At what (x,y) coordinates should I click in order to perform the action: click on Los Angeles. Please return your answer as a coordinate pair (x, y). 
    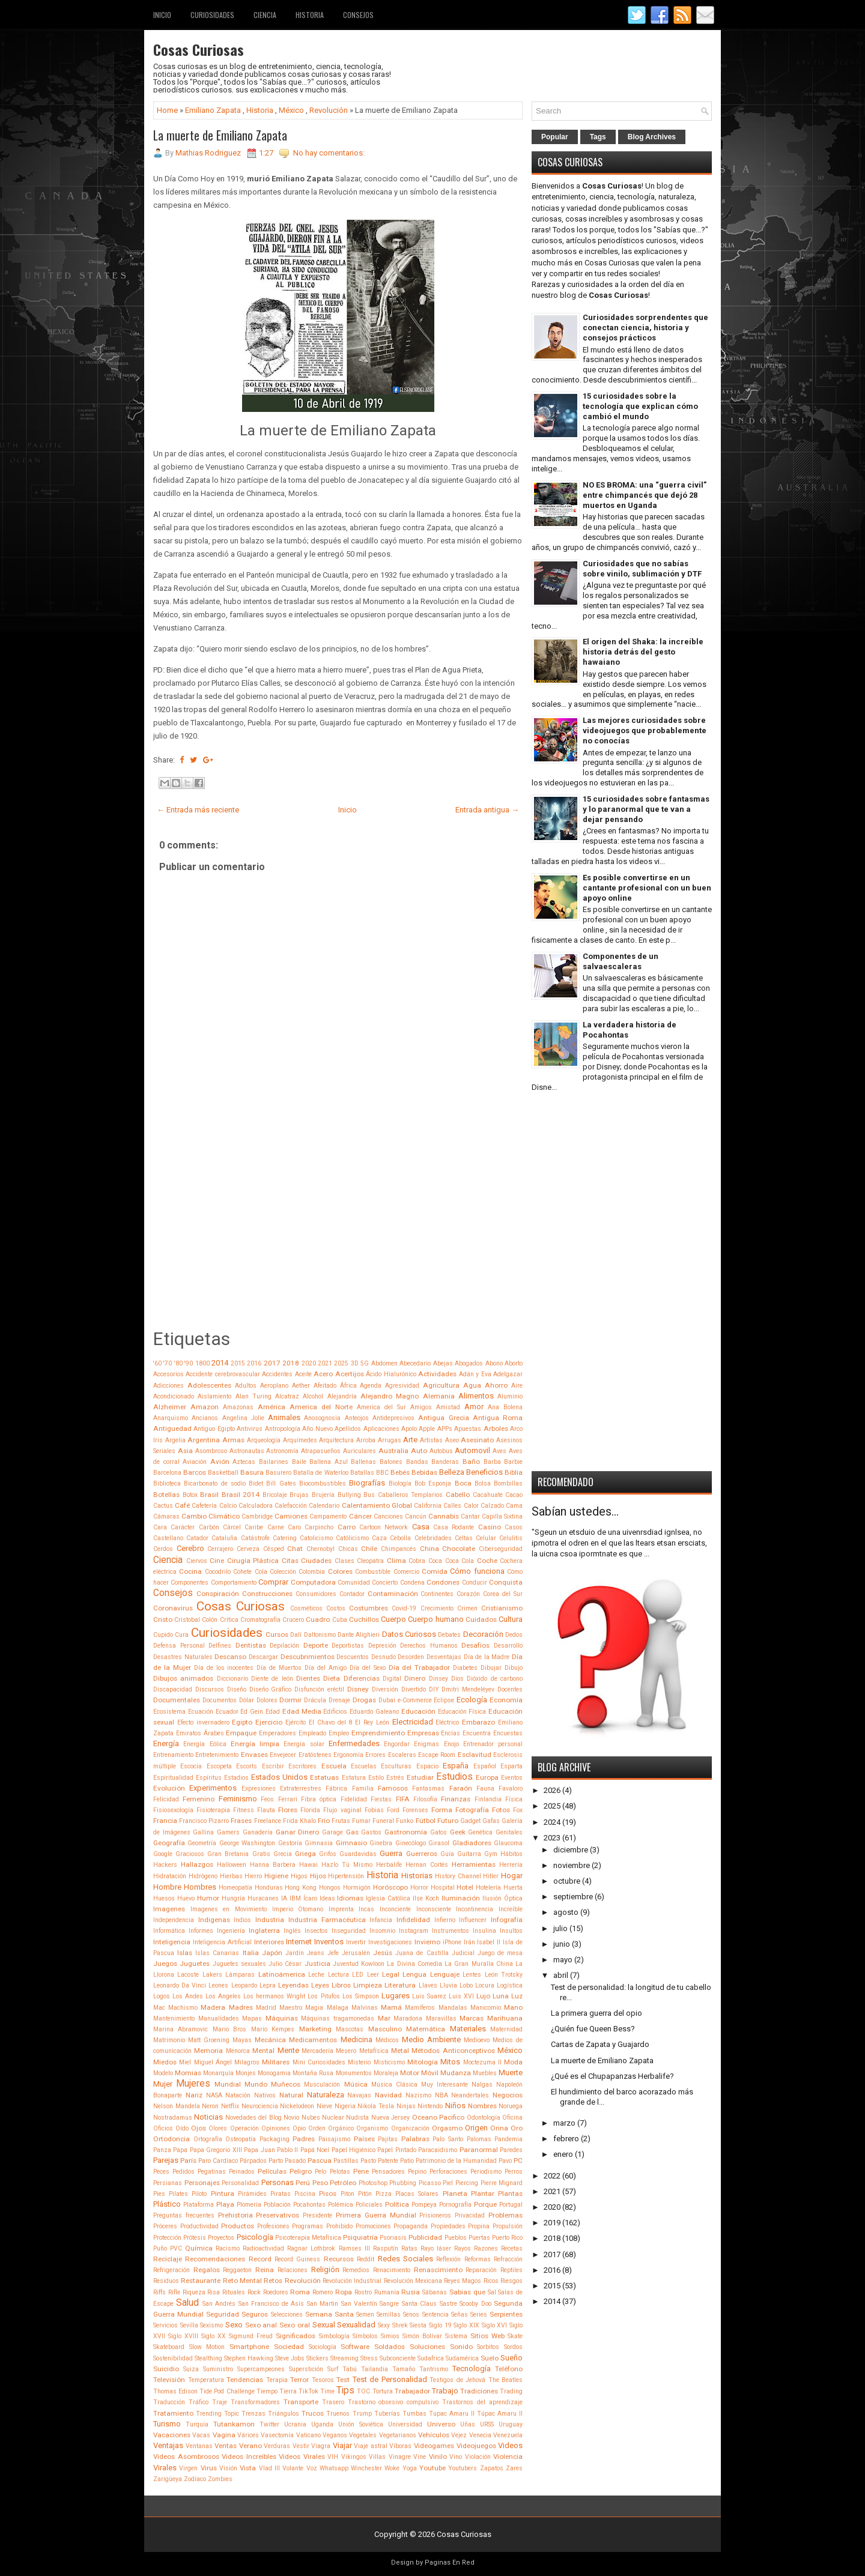
    Looking at the image, I should click on (223, 1996).